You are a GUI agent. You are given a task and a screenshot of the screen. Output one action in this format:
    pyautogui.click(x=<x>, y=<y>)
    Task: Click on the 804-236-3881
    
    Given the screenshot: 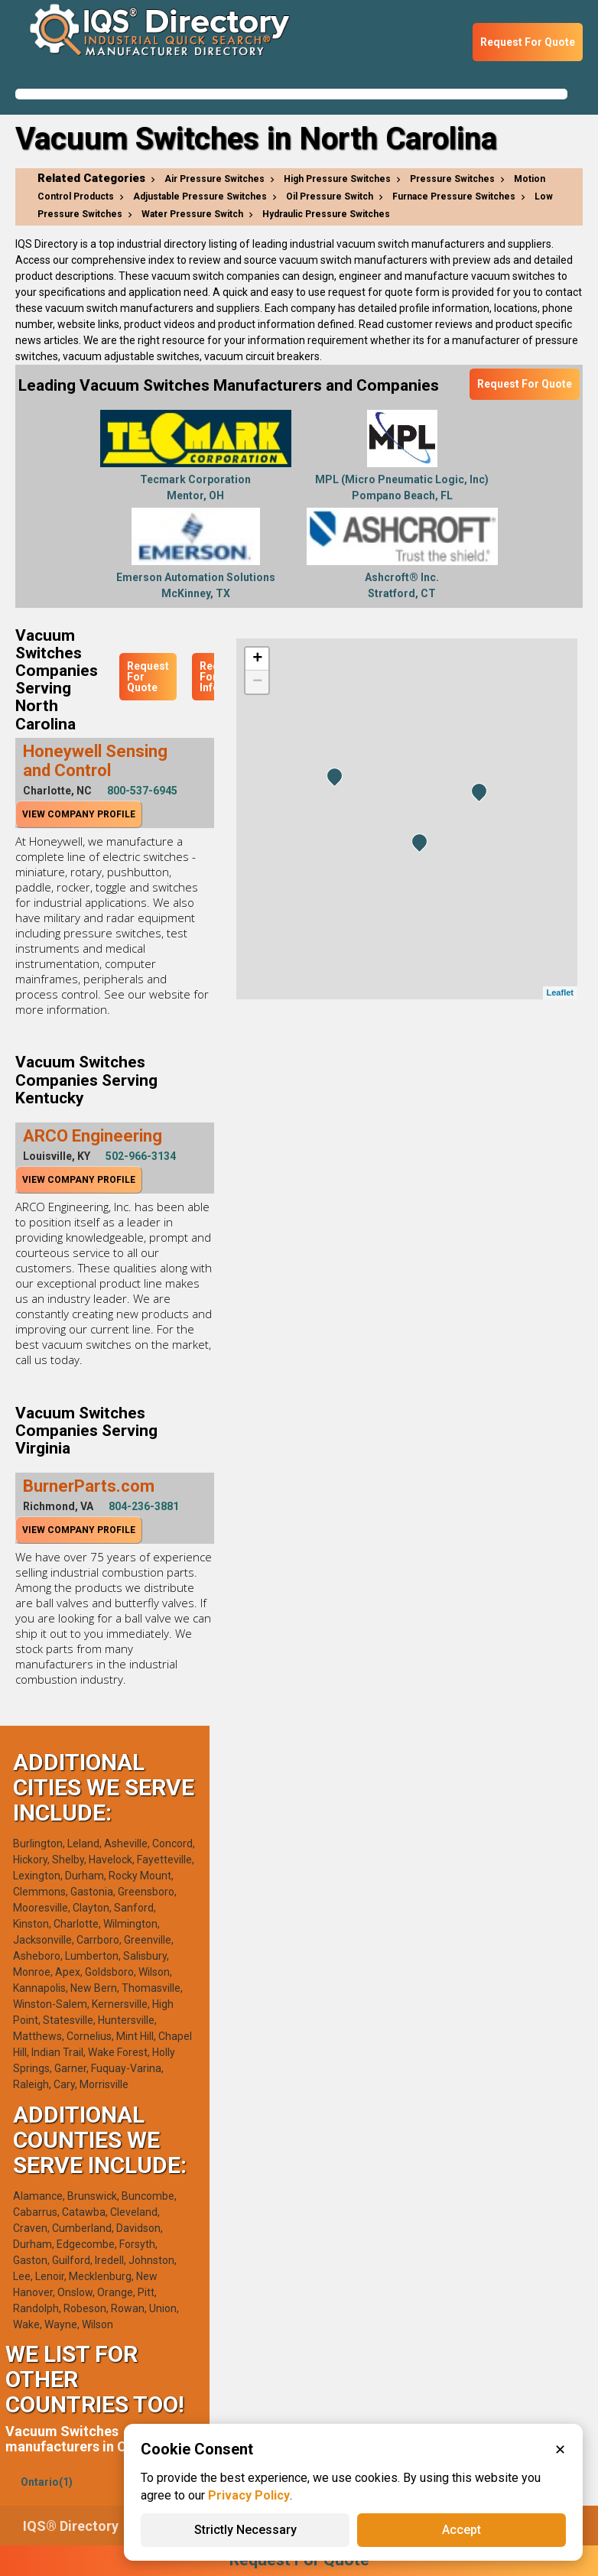 What is the action you would take?
    pyautogui.click(x=144, y=1506)
    